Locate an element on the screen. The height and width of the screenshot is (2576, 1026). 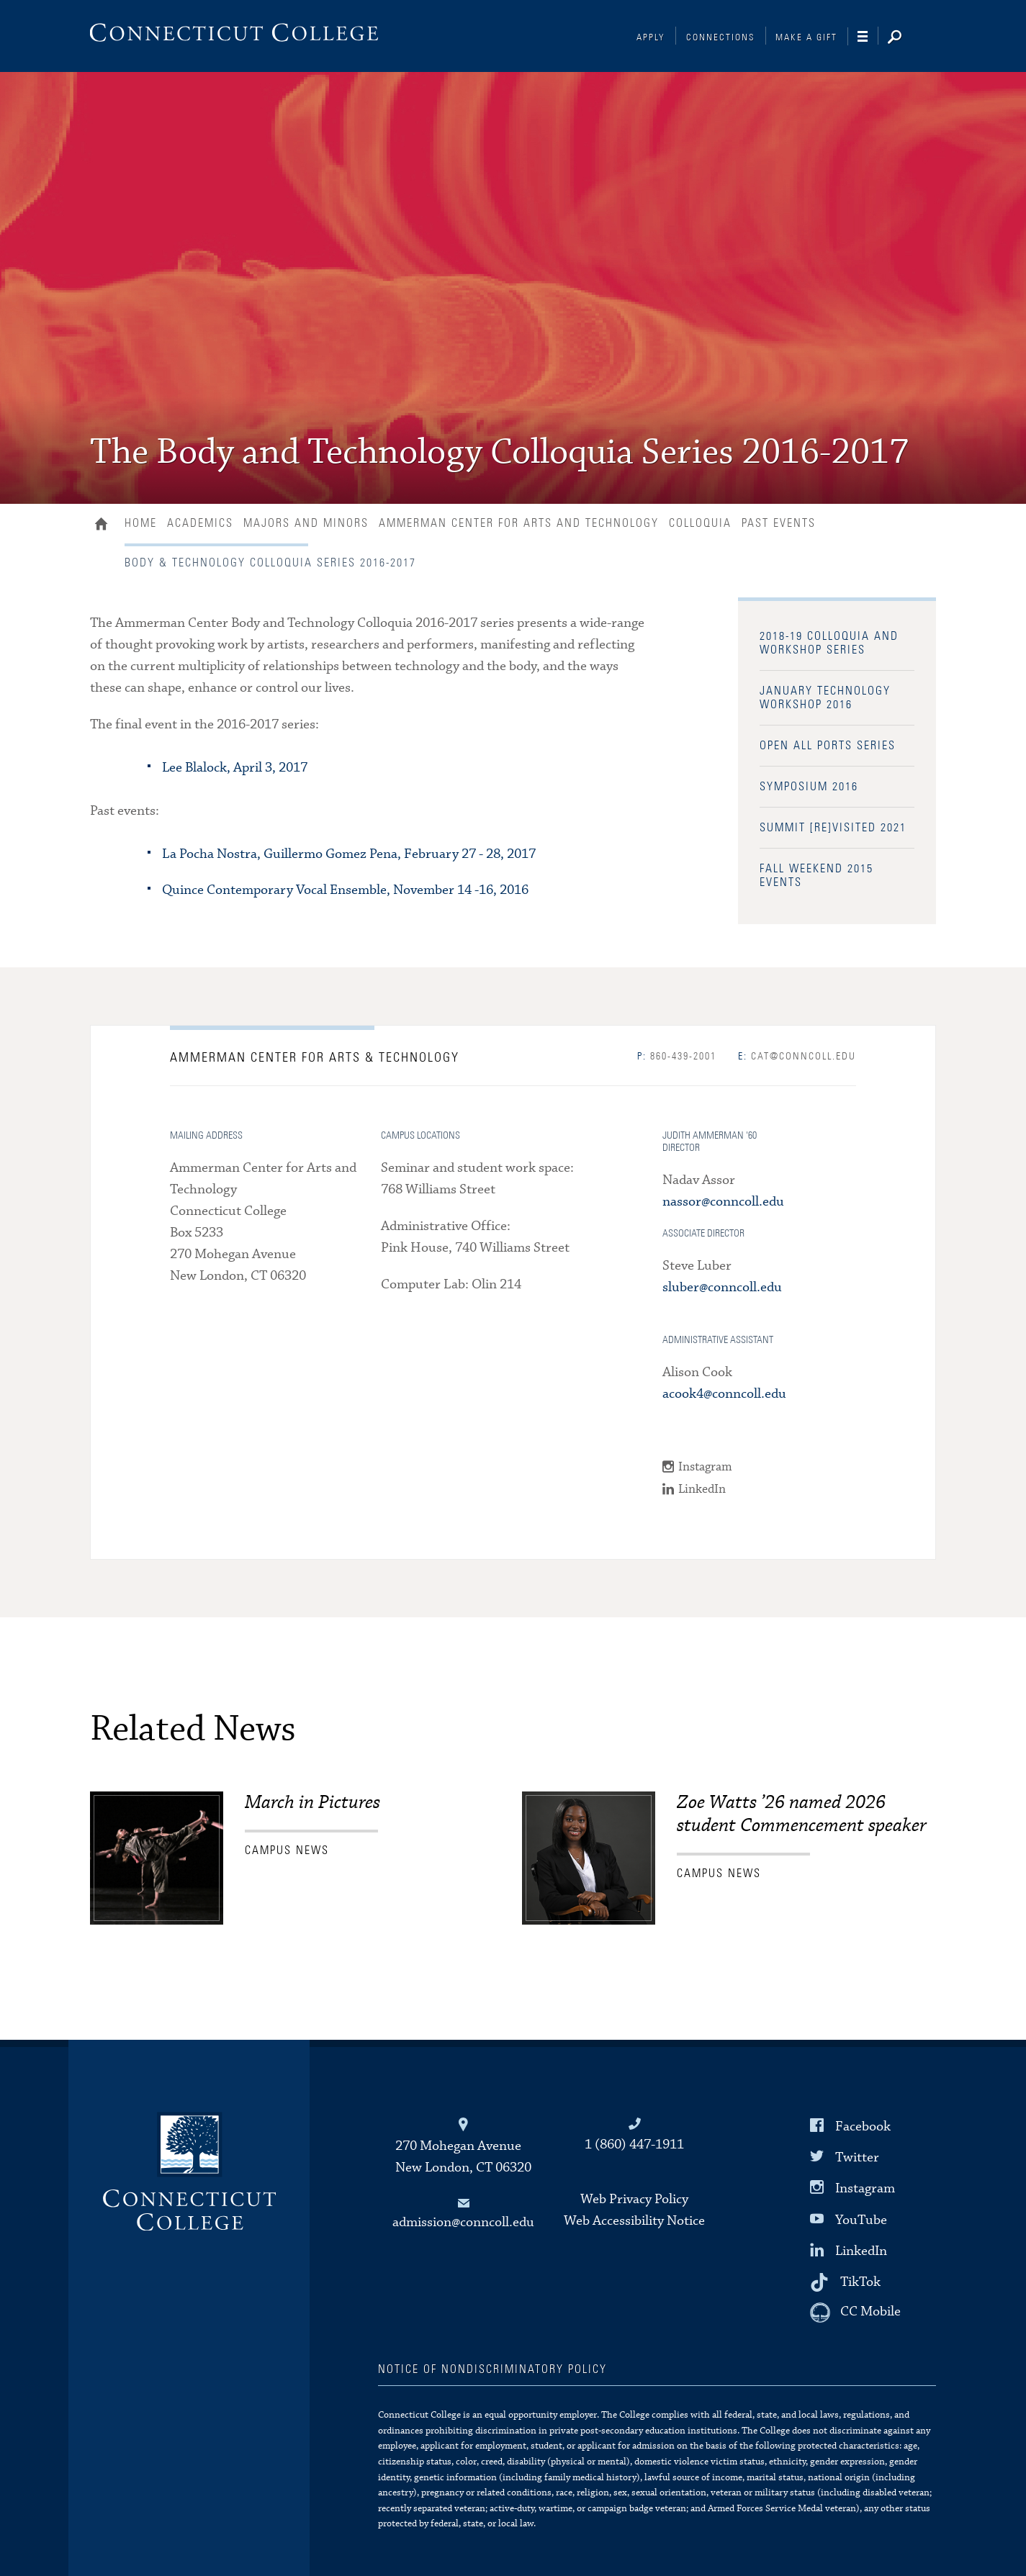
TikTok is located at coordinates (860, 2282).